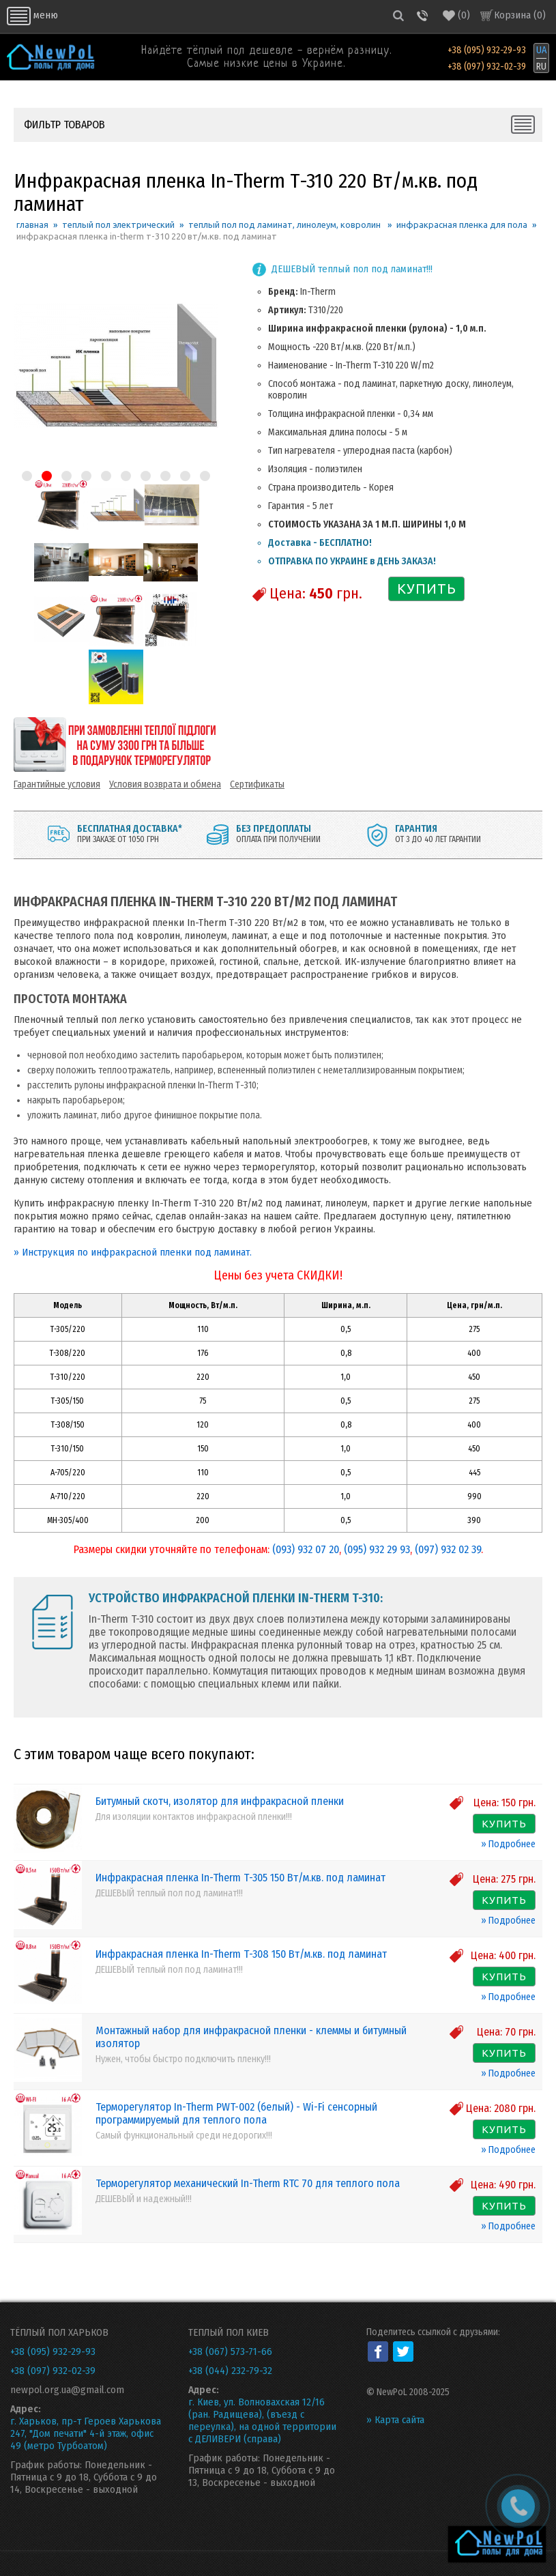 The height and width of the screenshot is (2576, 556). Describe the element at coordinates (487, 50) in the screenshot. I see `+38 (095) 932-29-93` at that location.